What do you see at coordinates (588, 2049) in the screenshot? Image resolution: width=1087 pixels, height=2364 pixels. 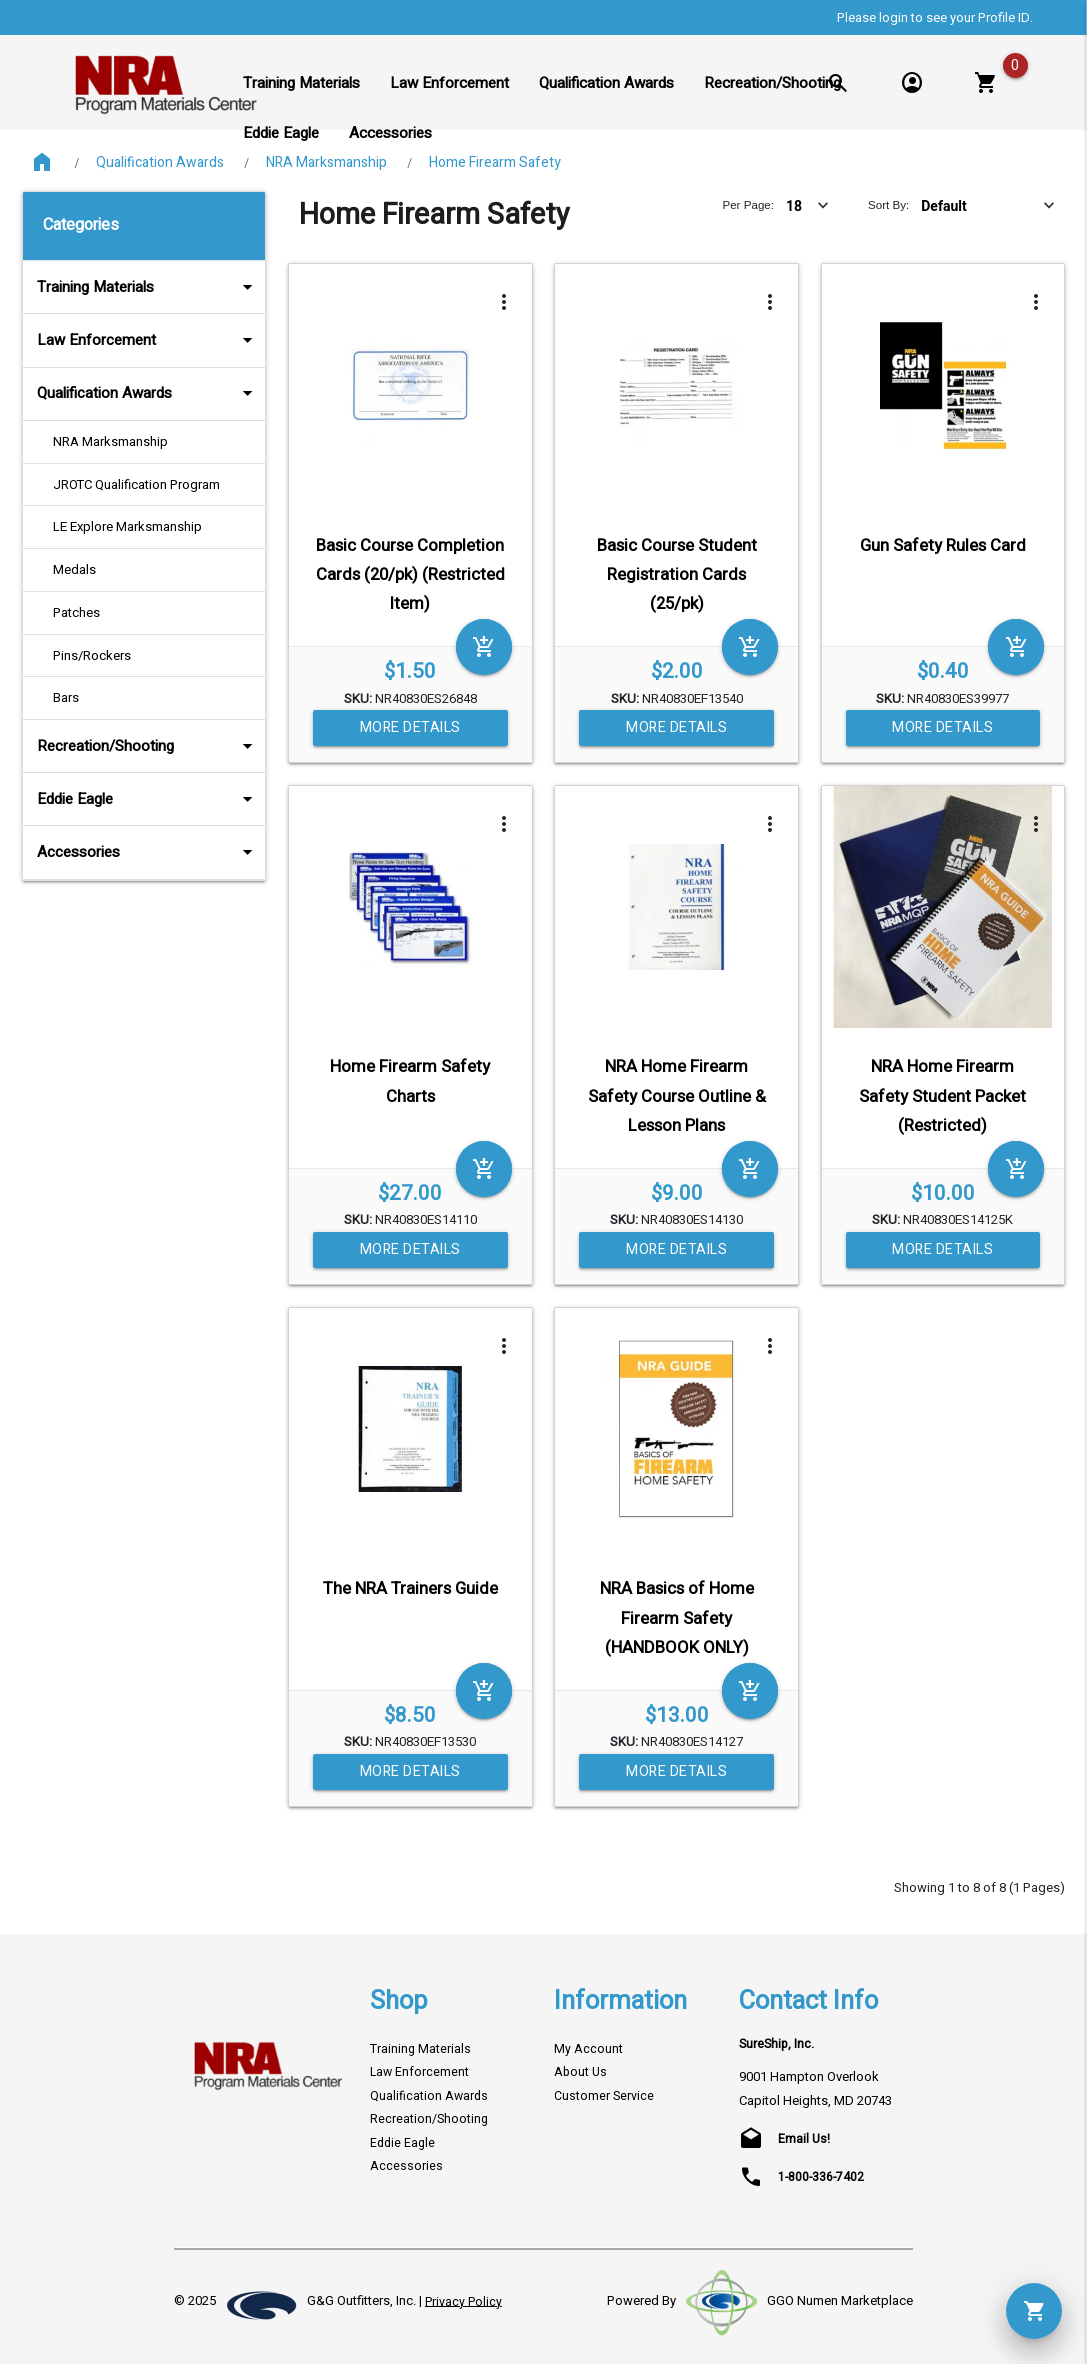 I see `My Account` at bounding box center [588, 2049].